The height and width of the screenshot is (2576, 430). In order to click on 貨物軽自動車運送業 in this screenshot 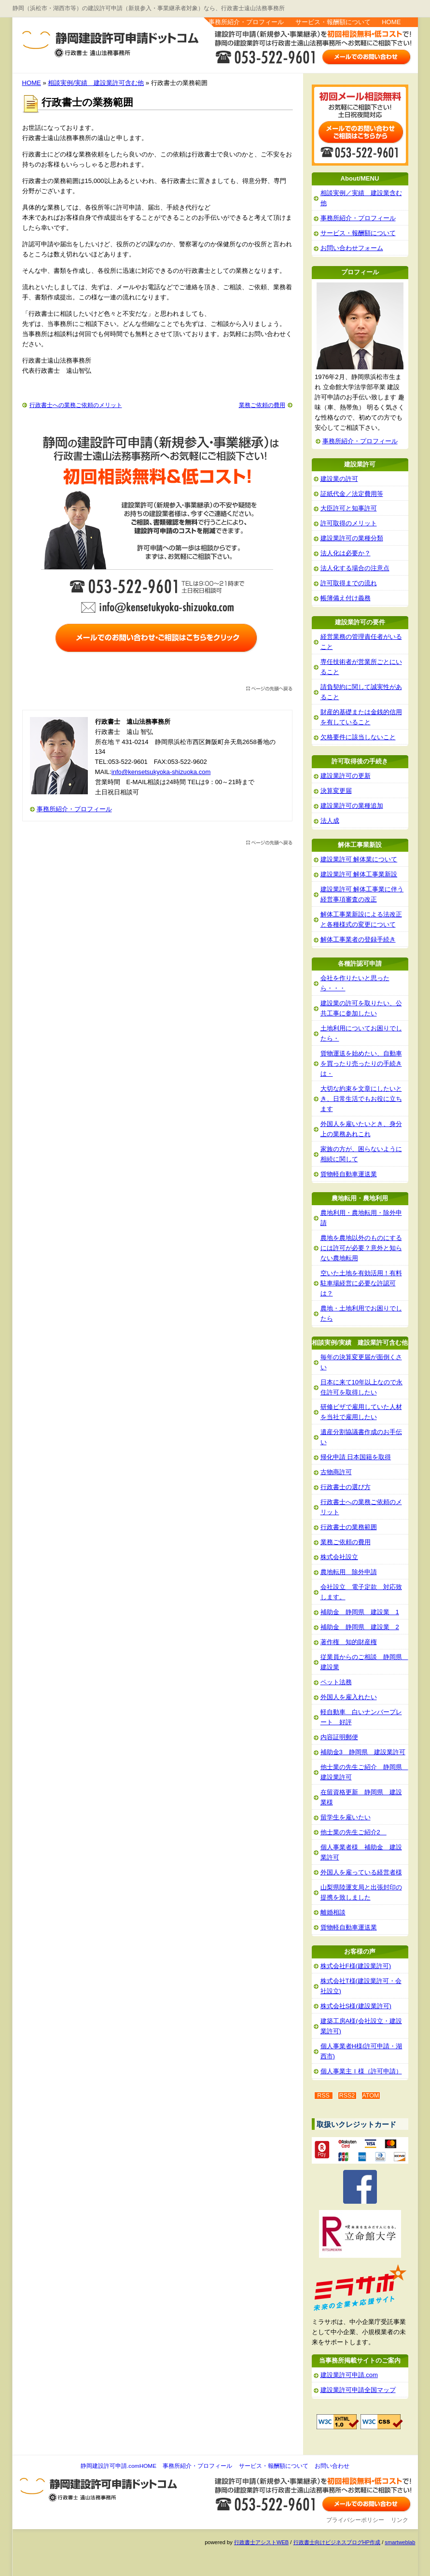, I will do `click(348, 1174)`.